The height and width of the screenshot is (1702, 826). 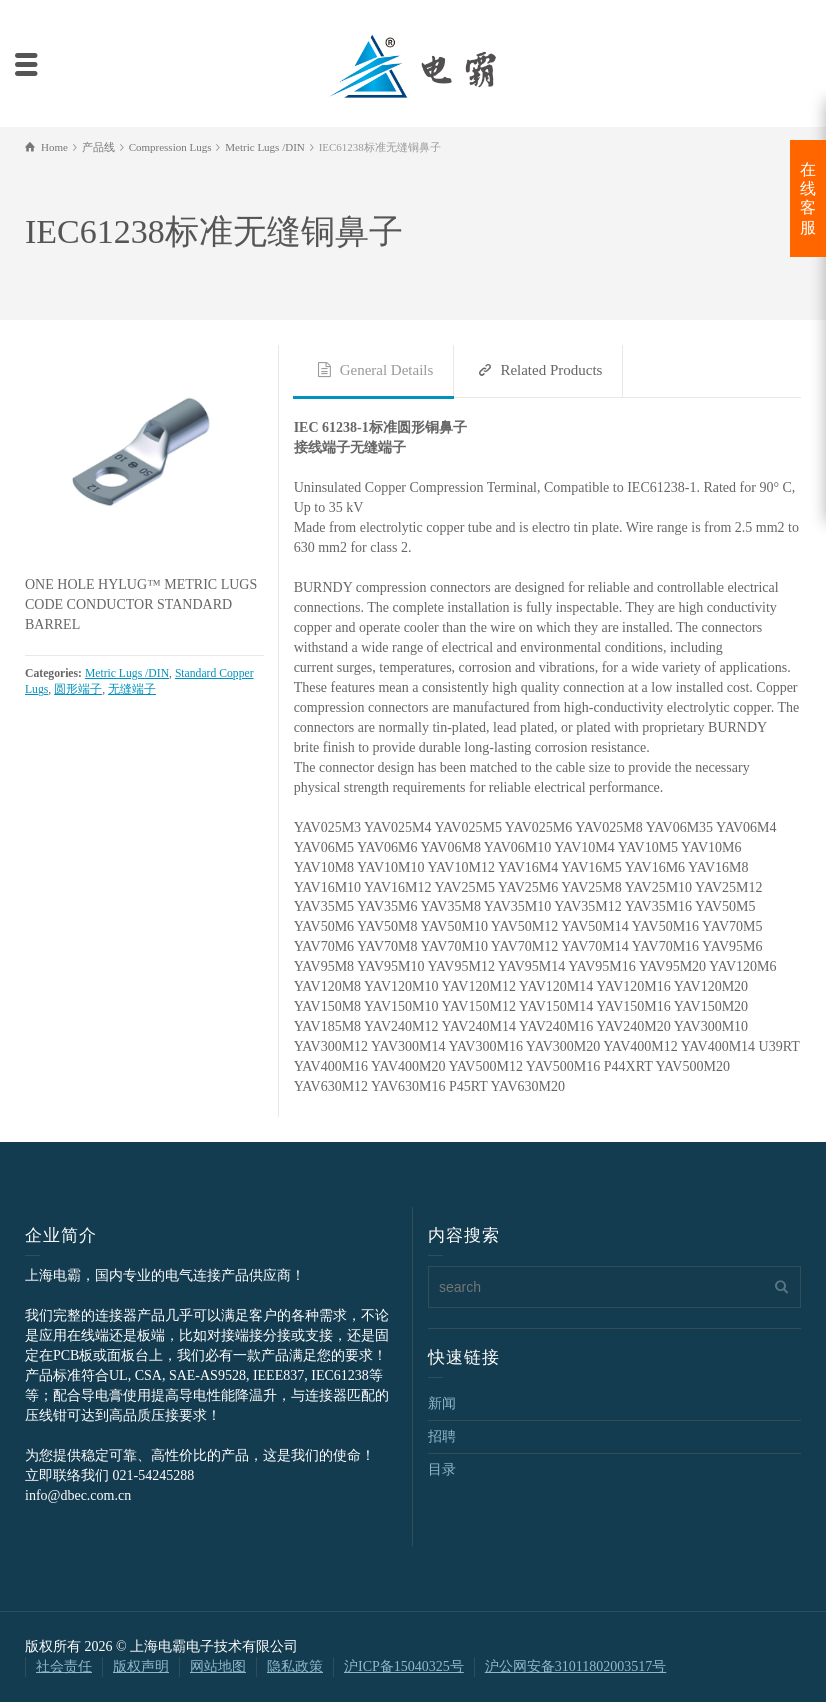 What do you see at coordinates (127, 673) in the screenshot?
I see `Metric Lugs /DIN` at bounding box center [127, 673].